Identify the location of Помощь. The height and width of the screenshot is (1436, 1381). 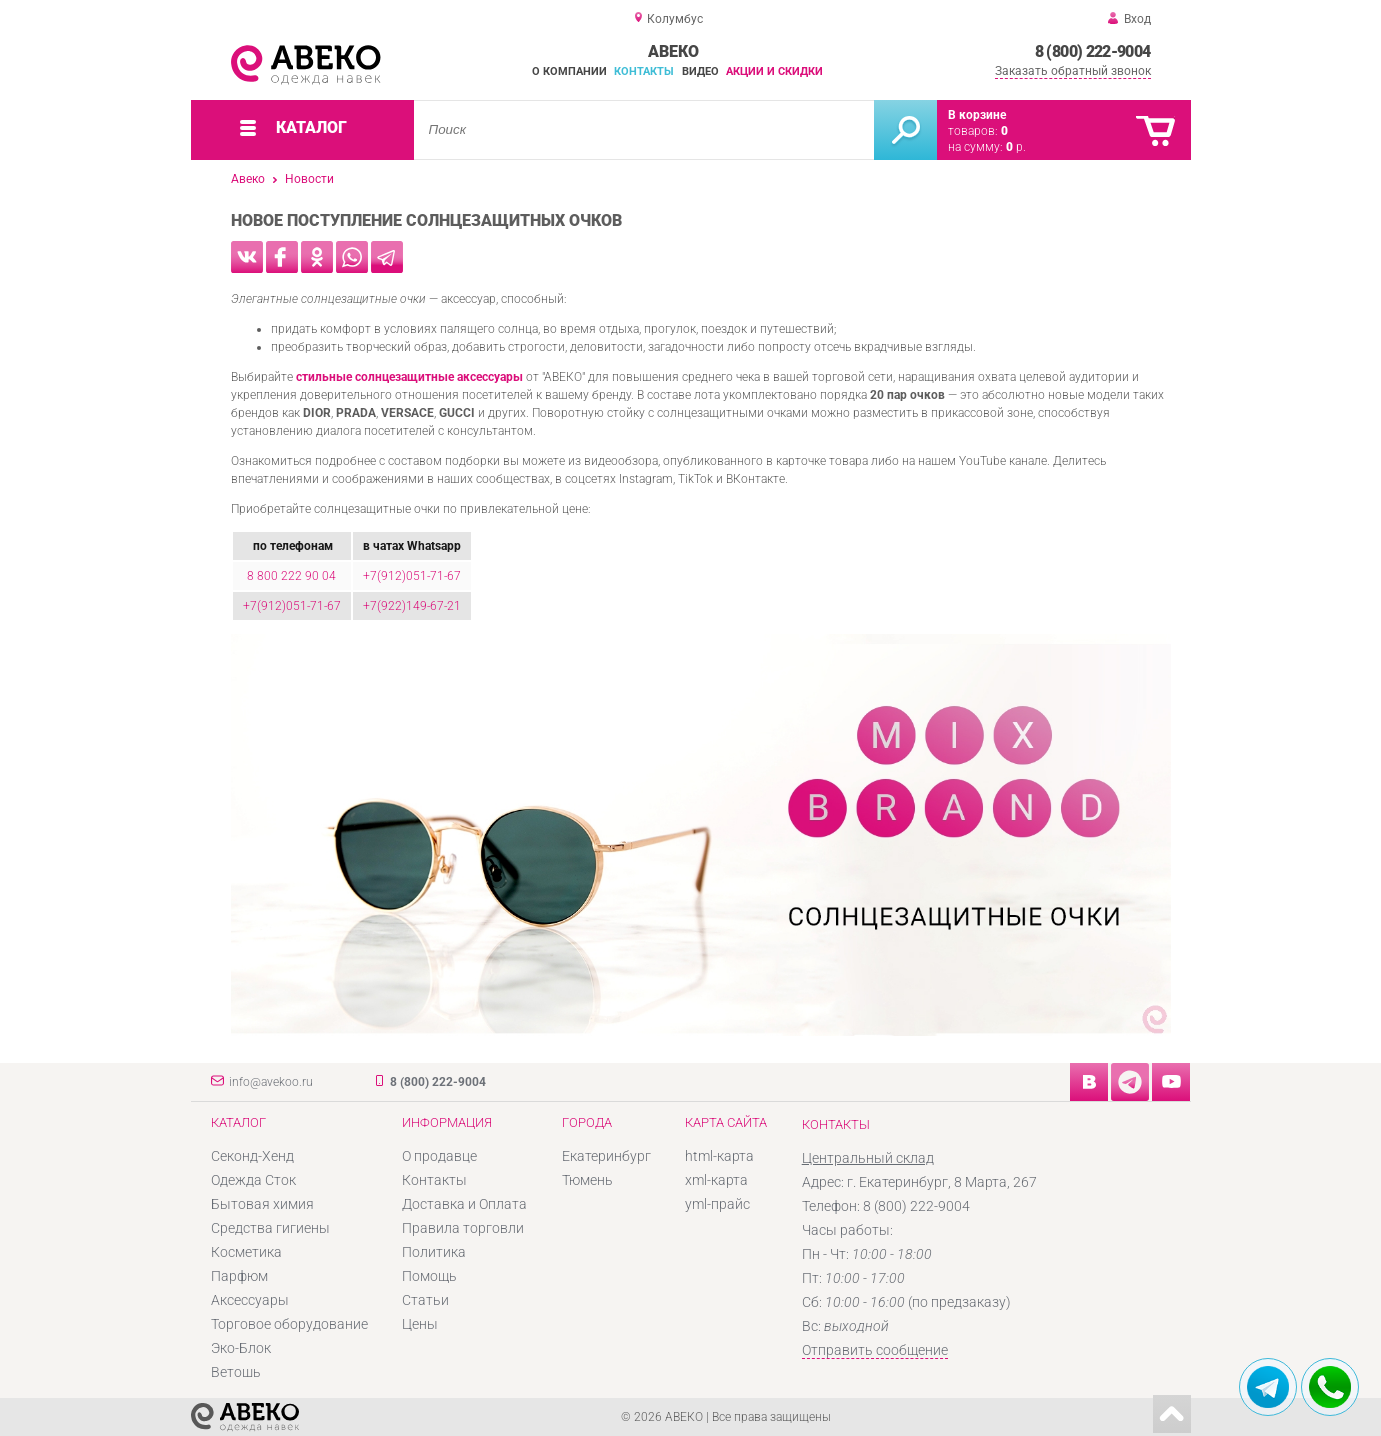
(429, 1276).